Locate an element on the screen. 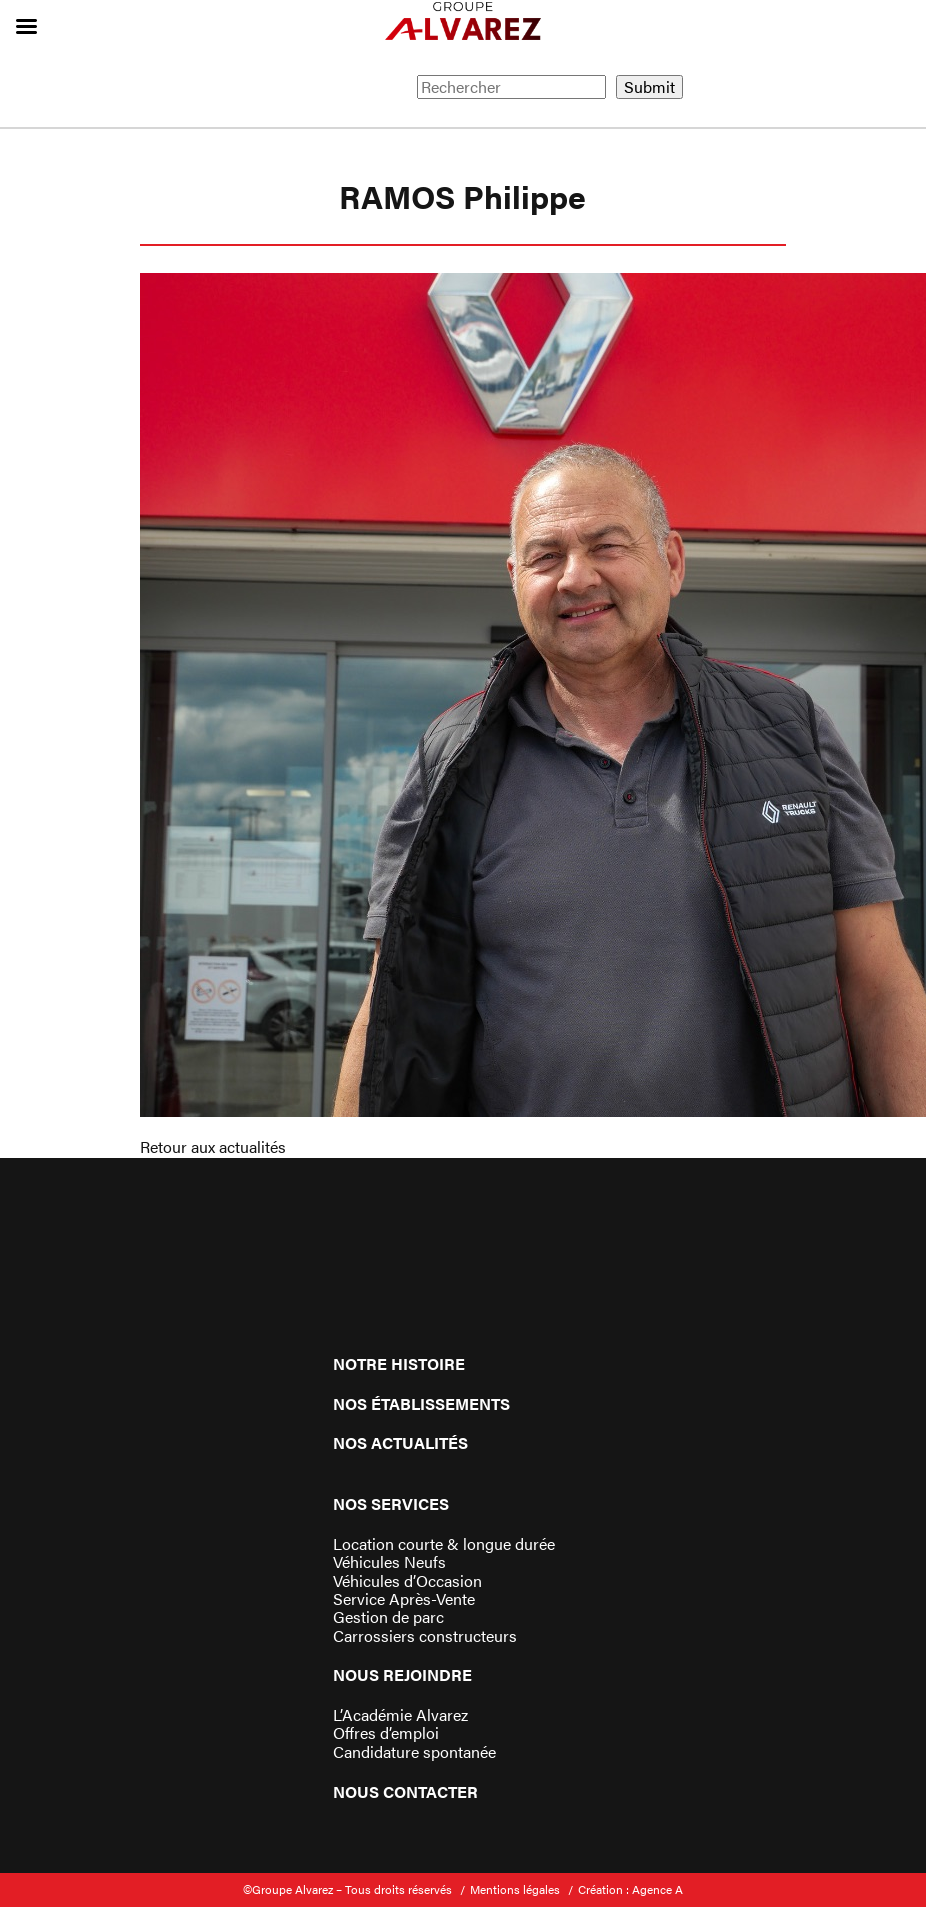 The height and width of the screenshot is (1907, 926). Nous rejoindre is located at coordinates (402, 1674).